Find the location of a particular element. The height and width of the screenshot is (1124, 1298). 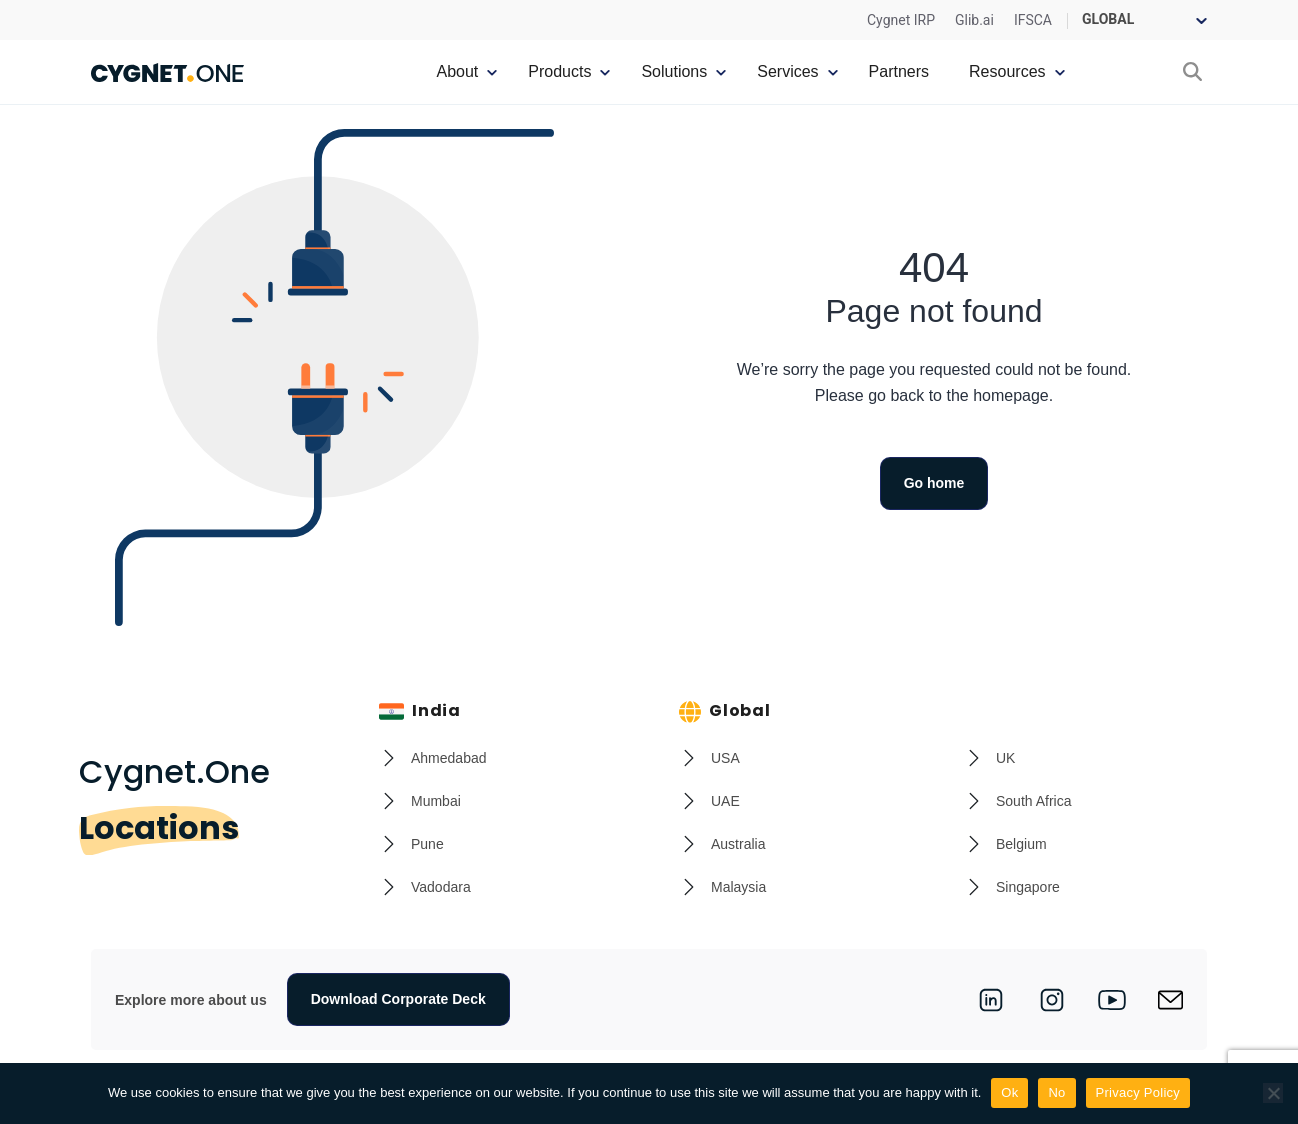

Privacy Policy is located at coordinates (1138, 1092).